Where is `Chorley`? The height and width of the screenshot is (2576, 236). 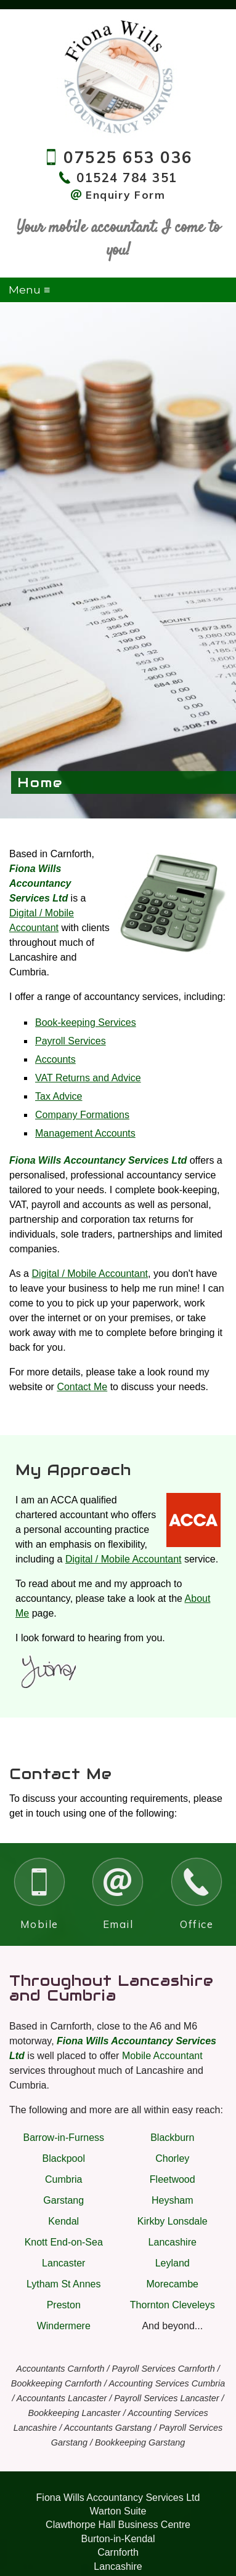
Chorley is located at coordinates (172, 2158).